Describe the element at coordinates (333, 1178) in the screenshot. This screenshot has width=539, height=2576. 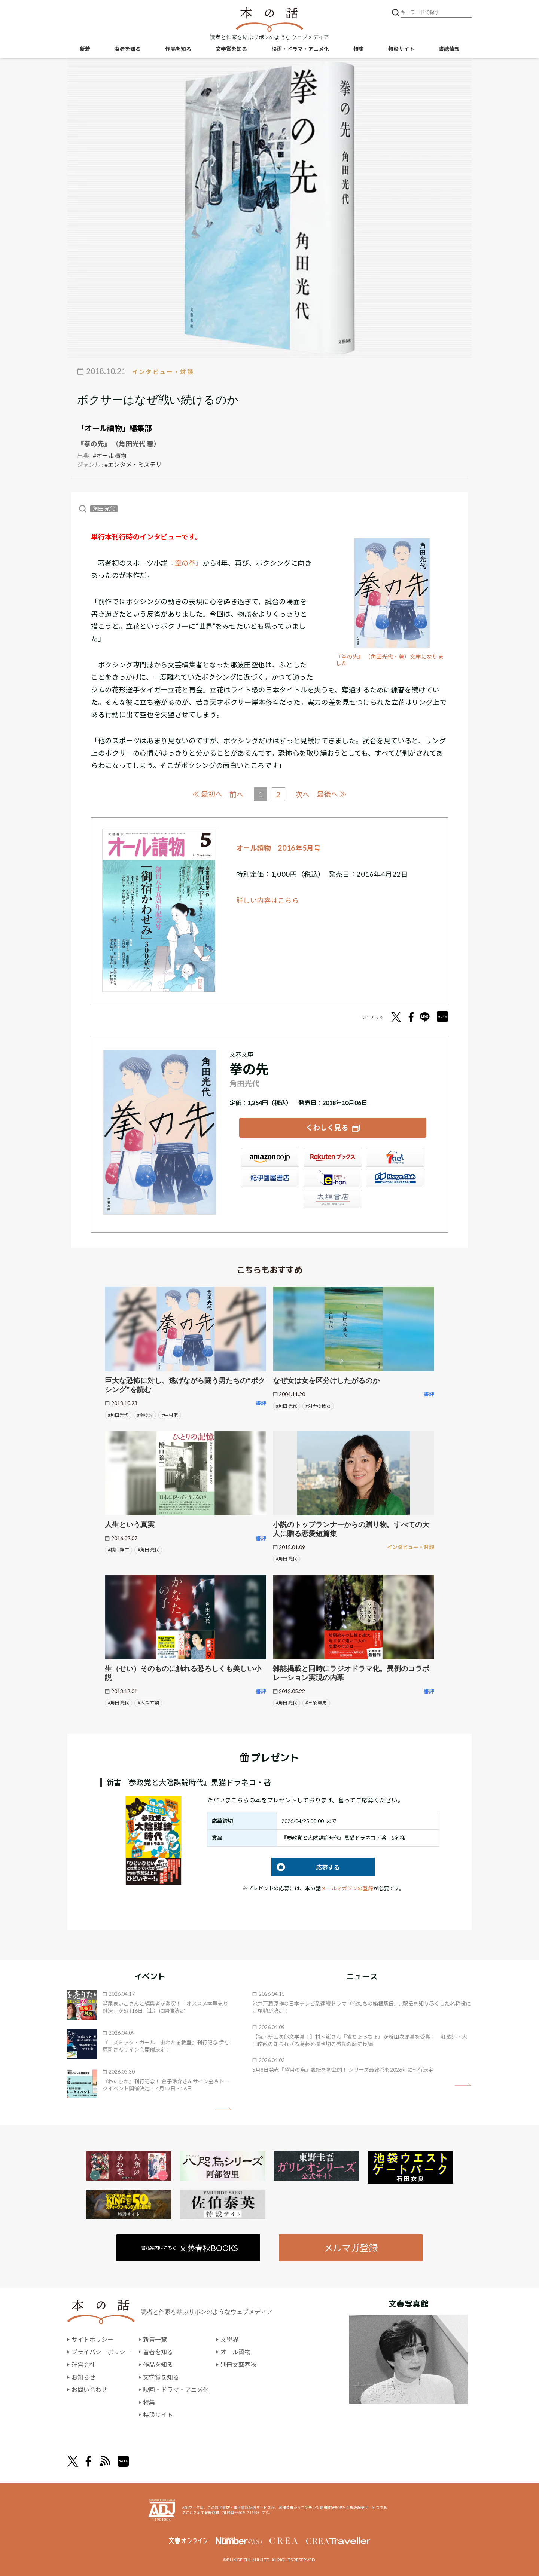
I see `e-hon` at that location.